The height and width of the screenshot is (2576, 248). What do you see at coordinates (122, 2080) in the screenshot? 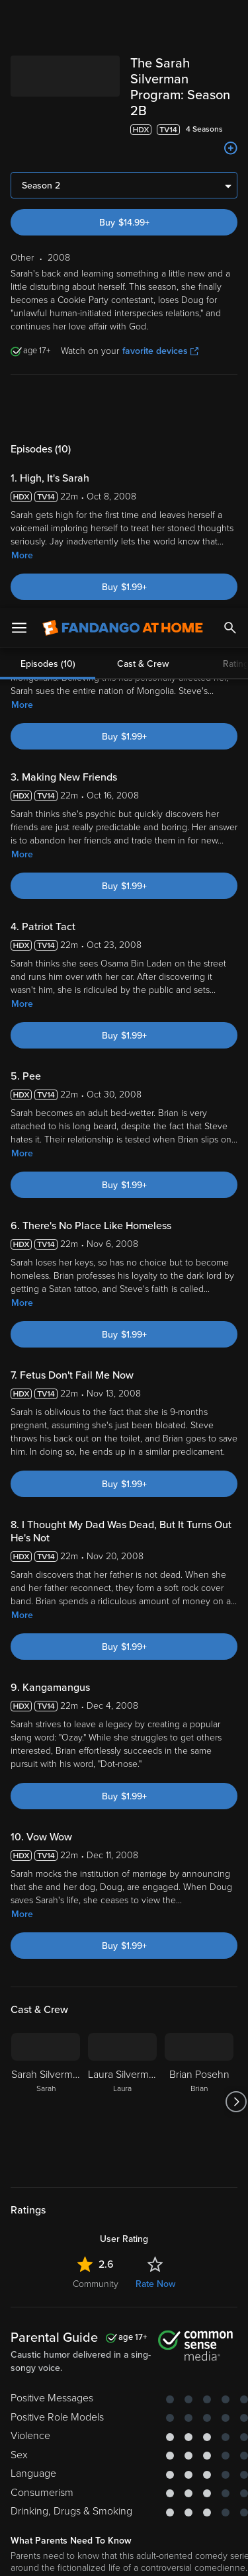
I see `[Laura Silverman Laura]` at bounding box center [122, 2080].